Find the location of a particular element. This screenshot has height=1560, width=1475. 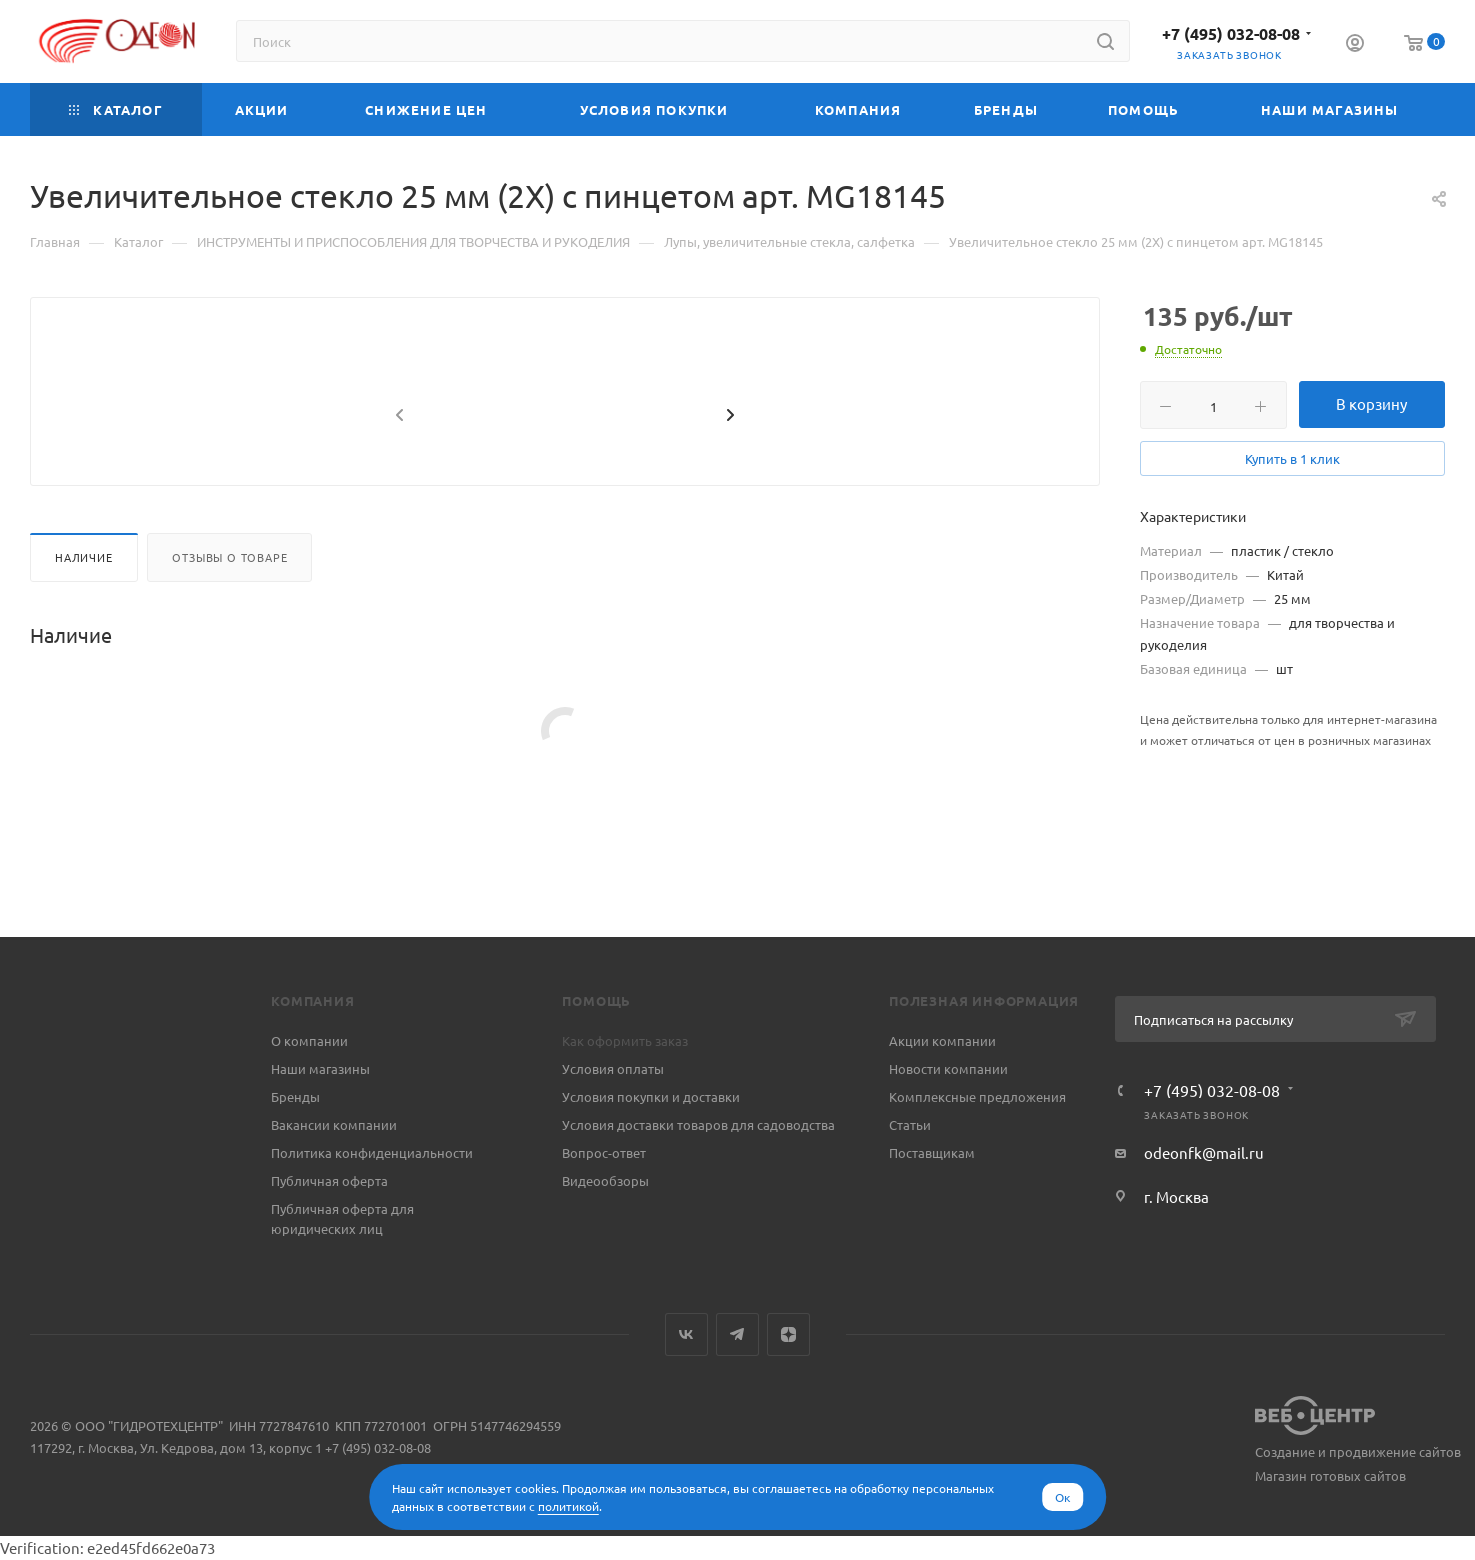

Наши магазины is located at coordinates (320, 1068).